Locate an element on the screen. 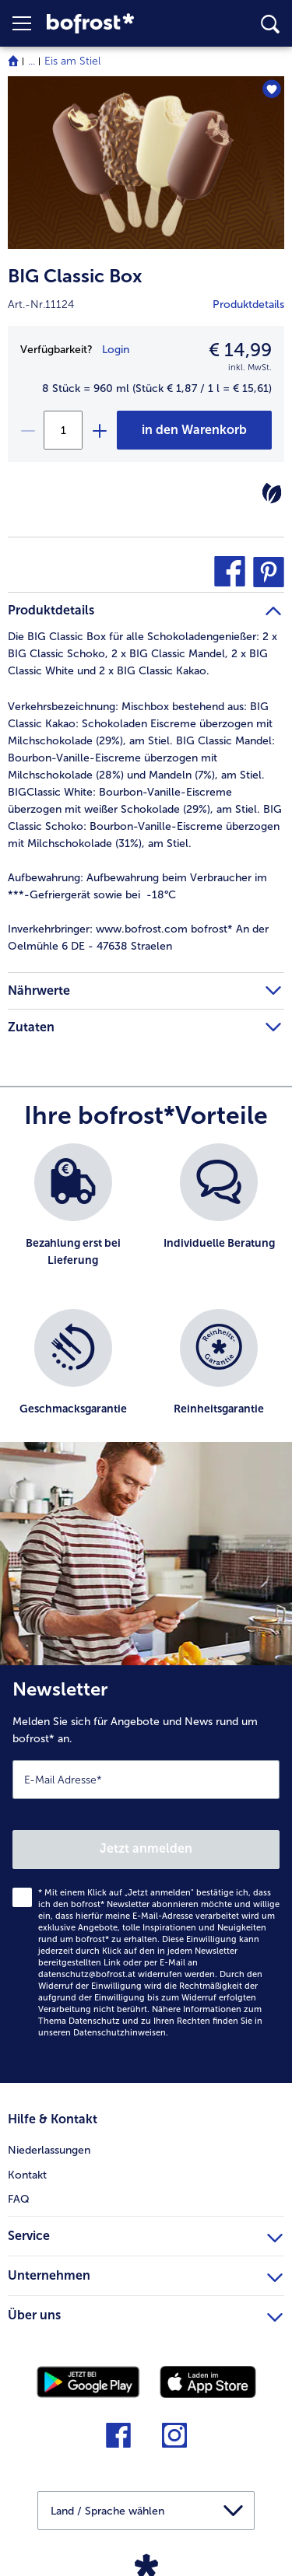  Über uns [heading] is located at coordinates (145, 2313).